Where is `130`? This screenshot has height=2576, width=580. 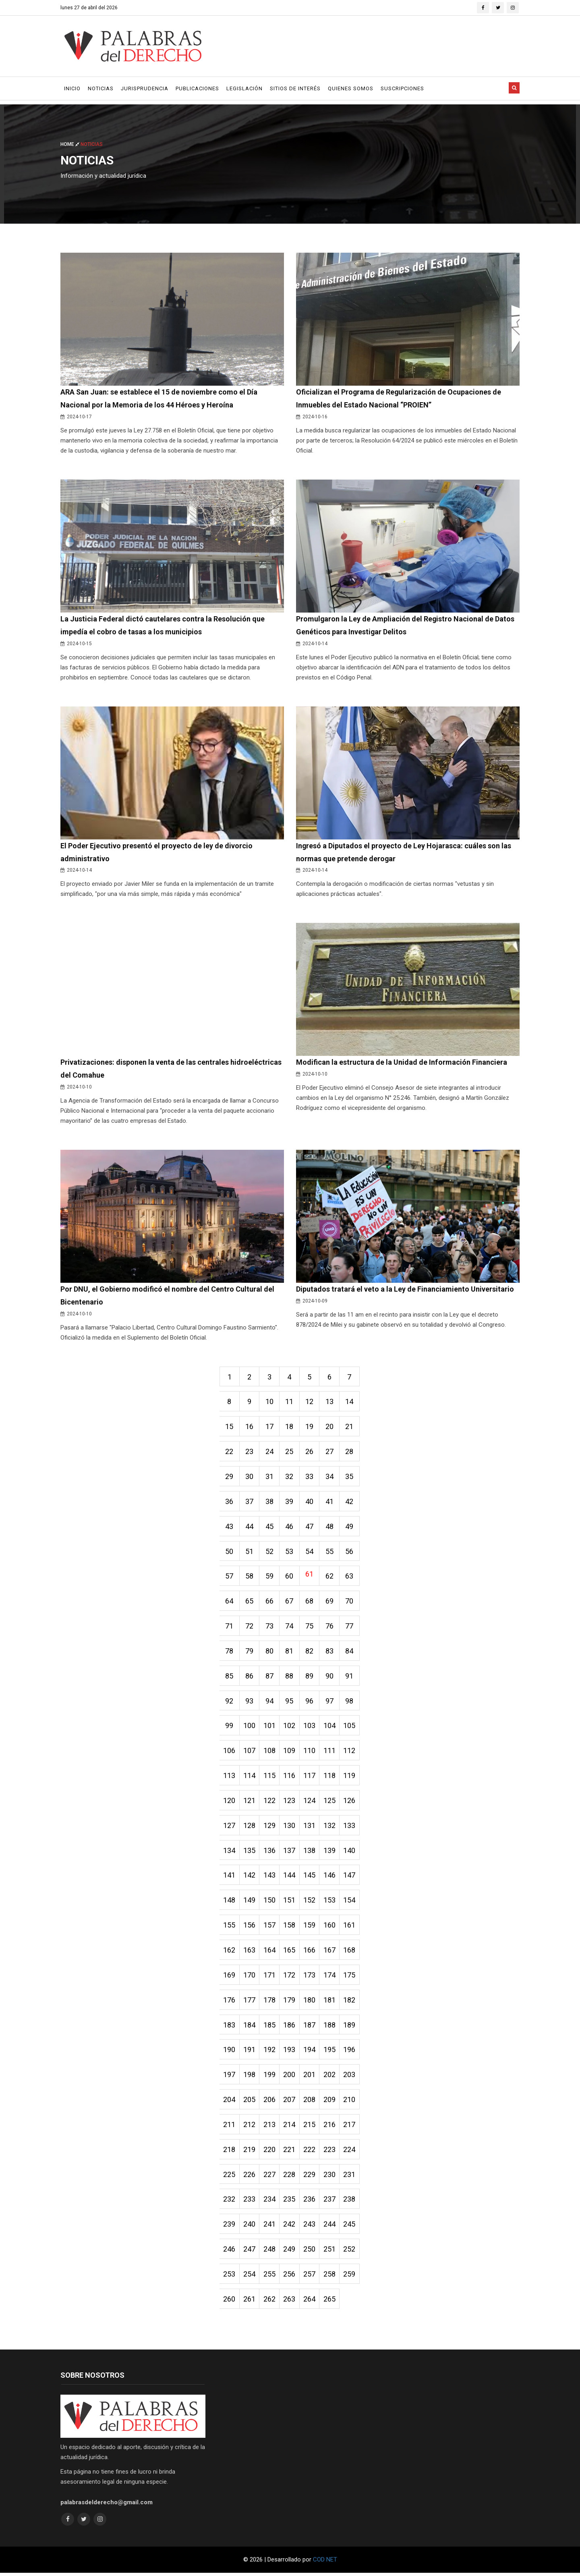 130 is located at coordinates (290, 1827).